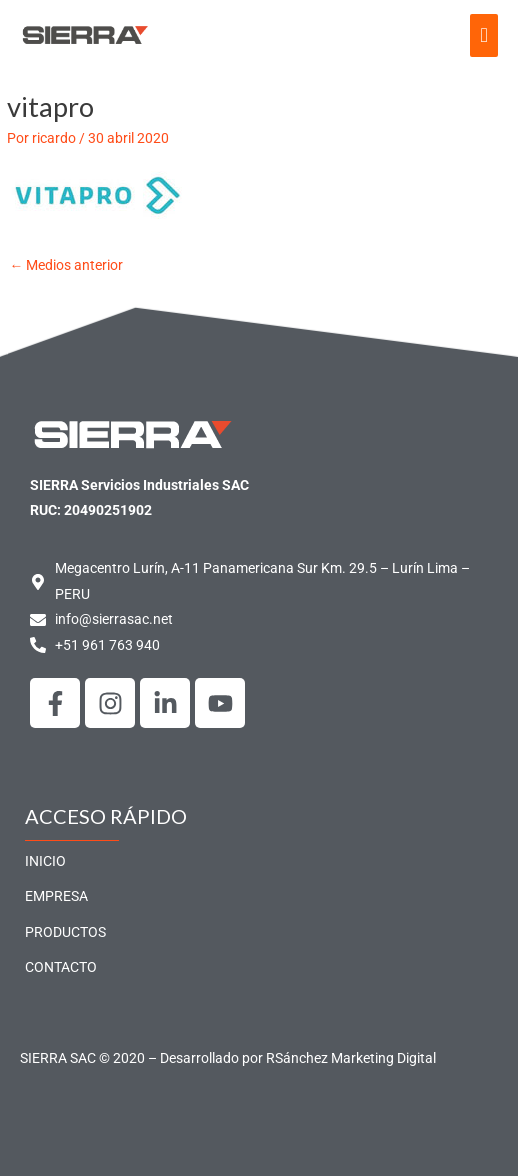 Image resolution: width=518 pixels, height=1176 pixels. I want to click on Medios anterior, so click(66, 265).